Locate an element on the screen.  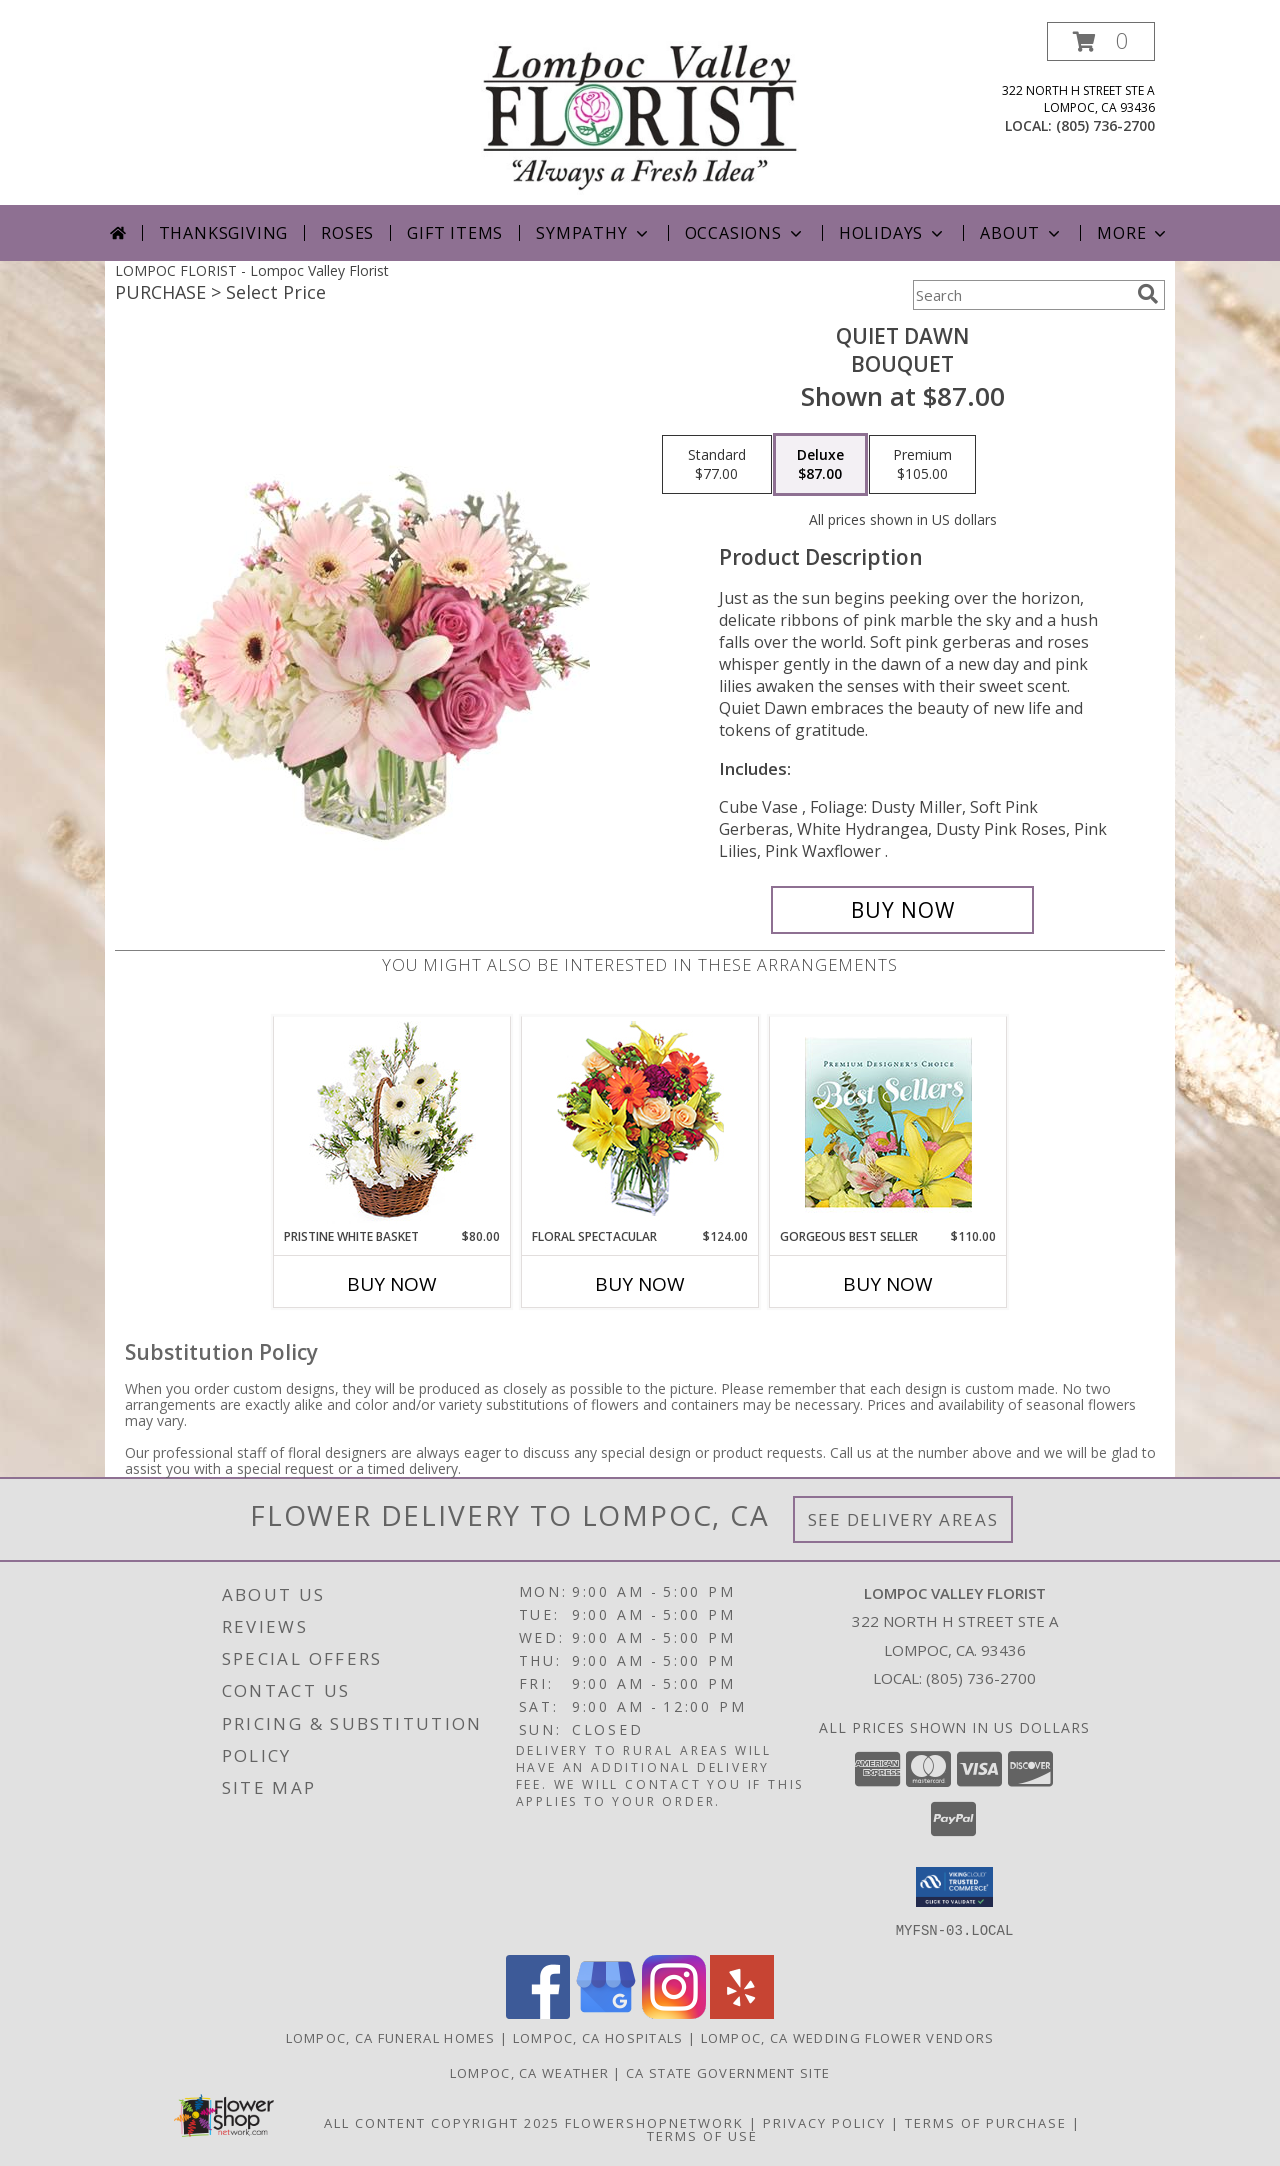
[Buy Quiet Dawn for $87.00] is located at coordinates (902, 910).